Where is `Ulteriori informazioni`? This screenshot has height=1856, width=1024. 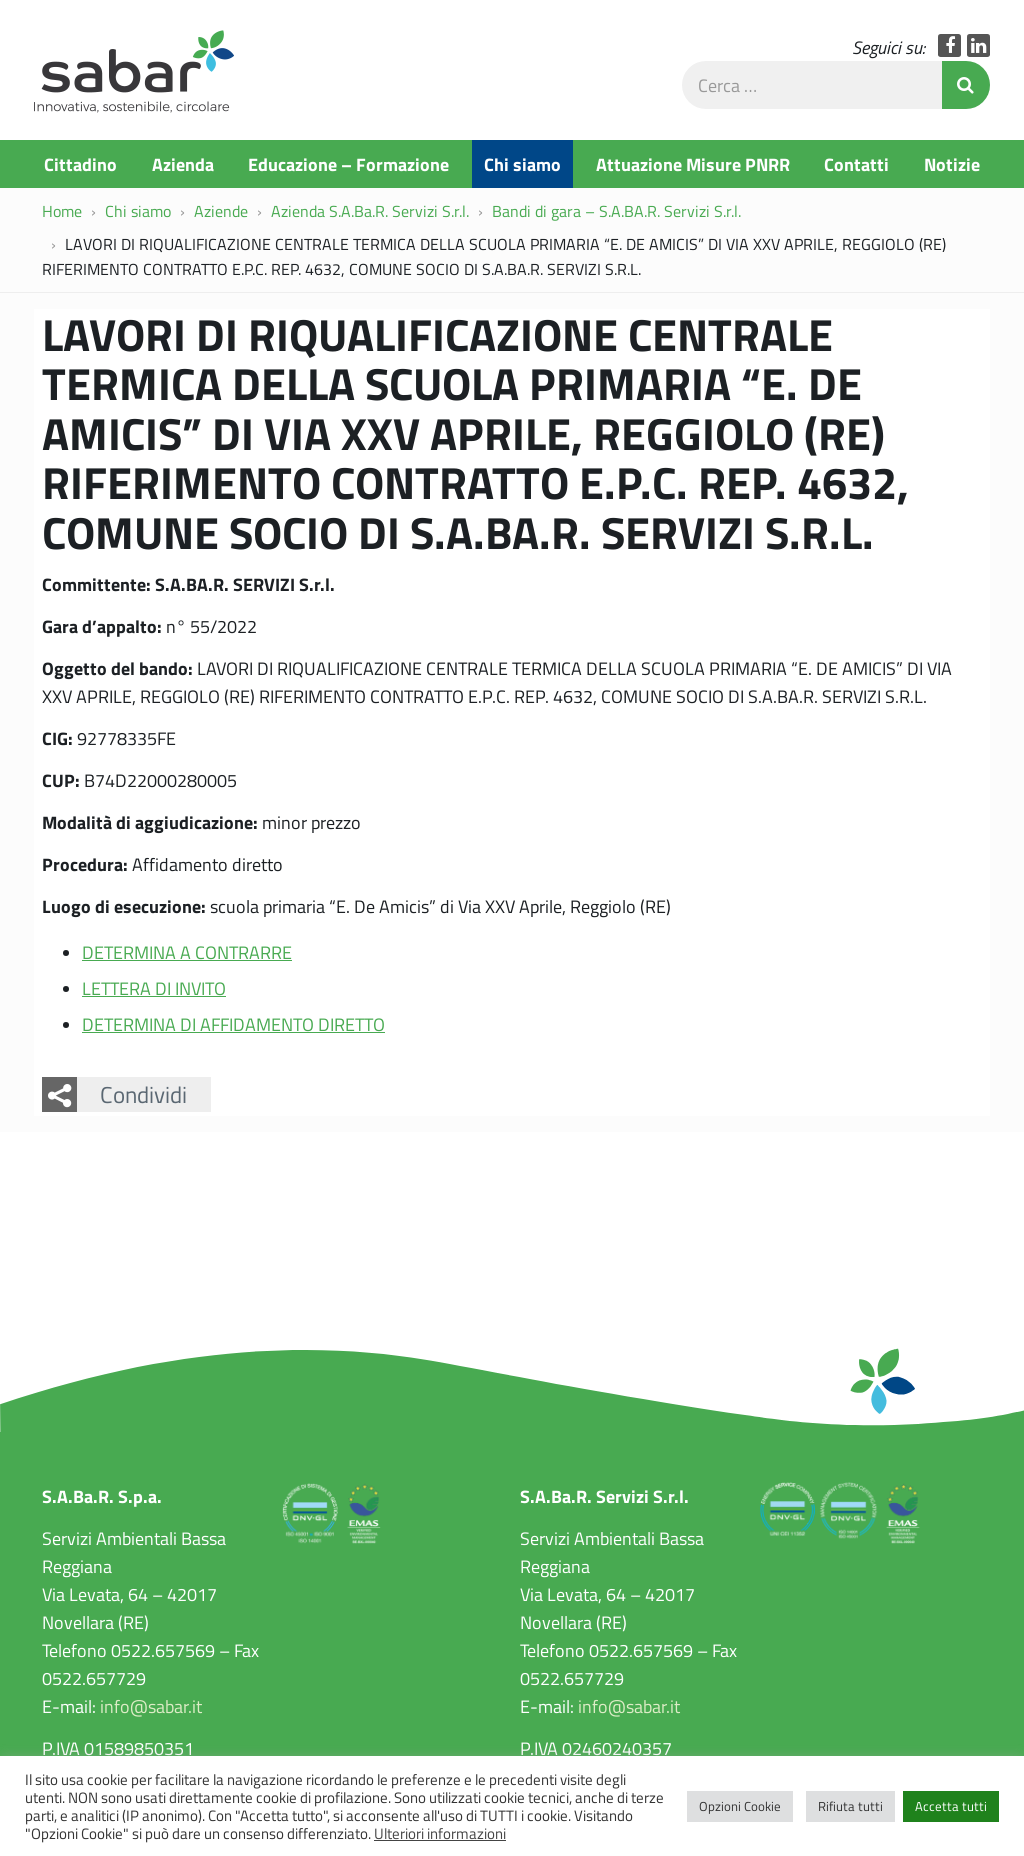 Ulteriori informazioni is located at coordinates (440, 1833).